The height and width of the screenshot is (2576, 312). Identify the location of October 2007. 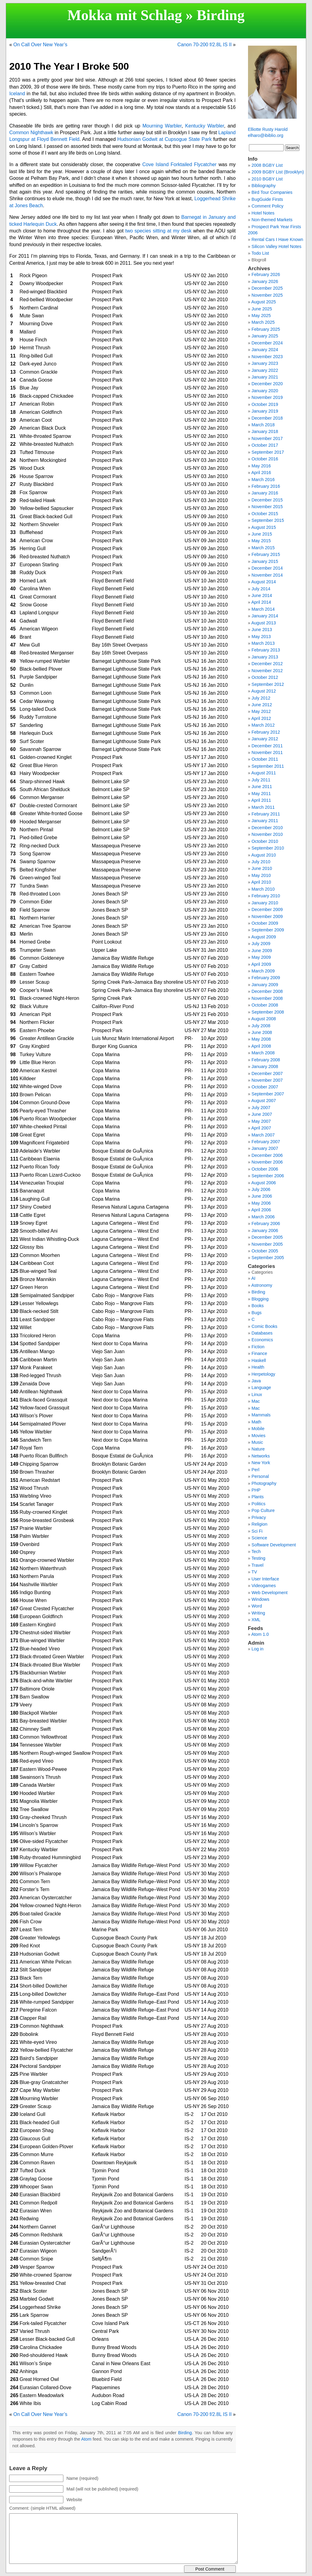
(265, 1086).